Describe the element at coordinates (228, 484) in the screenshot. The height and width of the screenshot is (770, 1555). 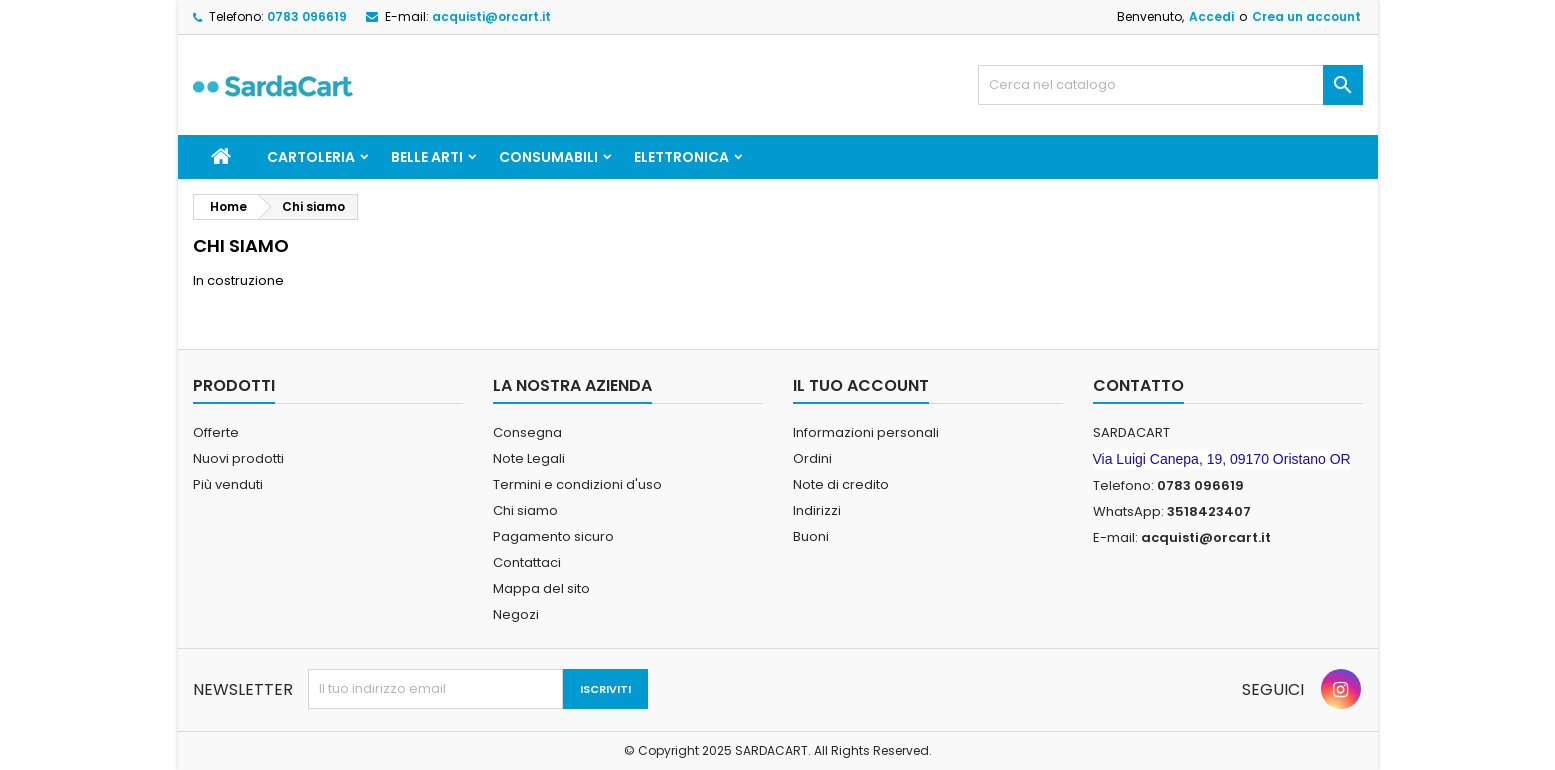
I see `Più venduti` at that location.